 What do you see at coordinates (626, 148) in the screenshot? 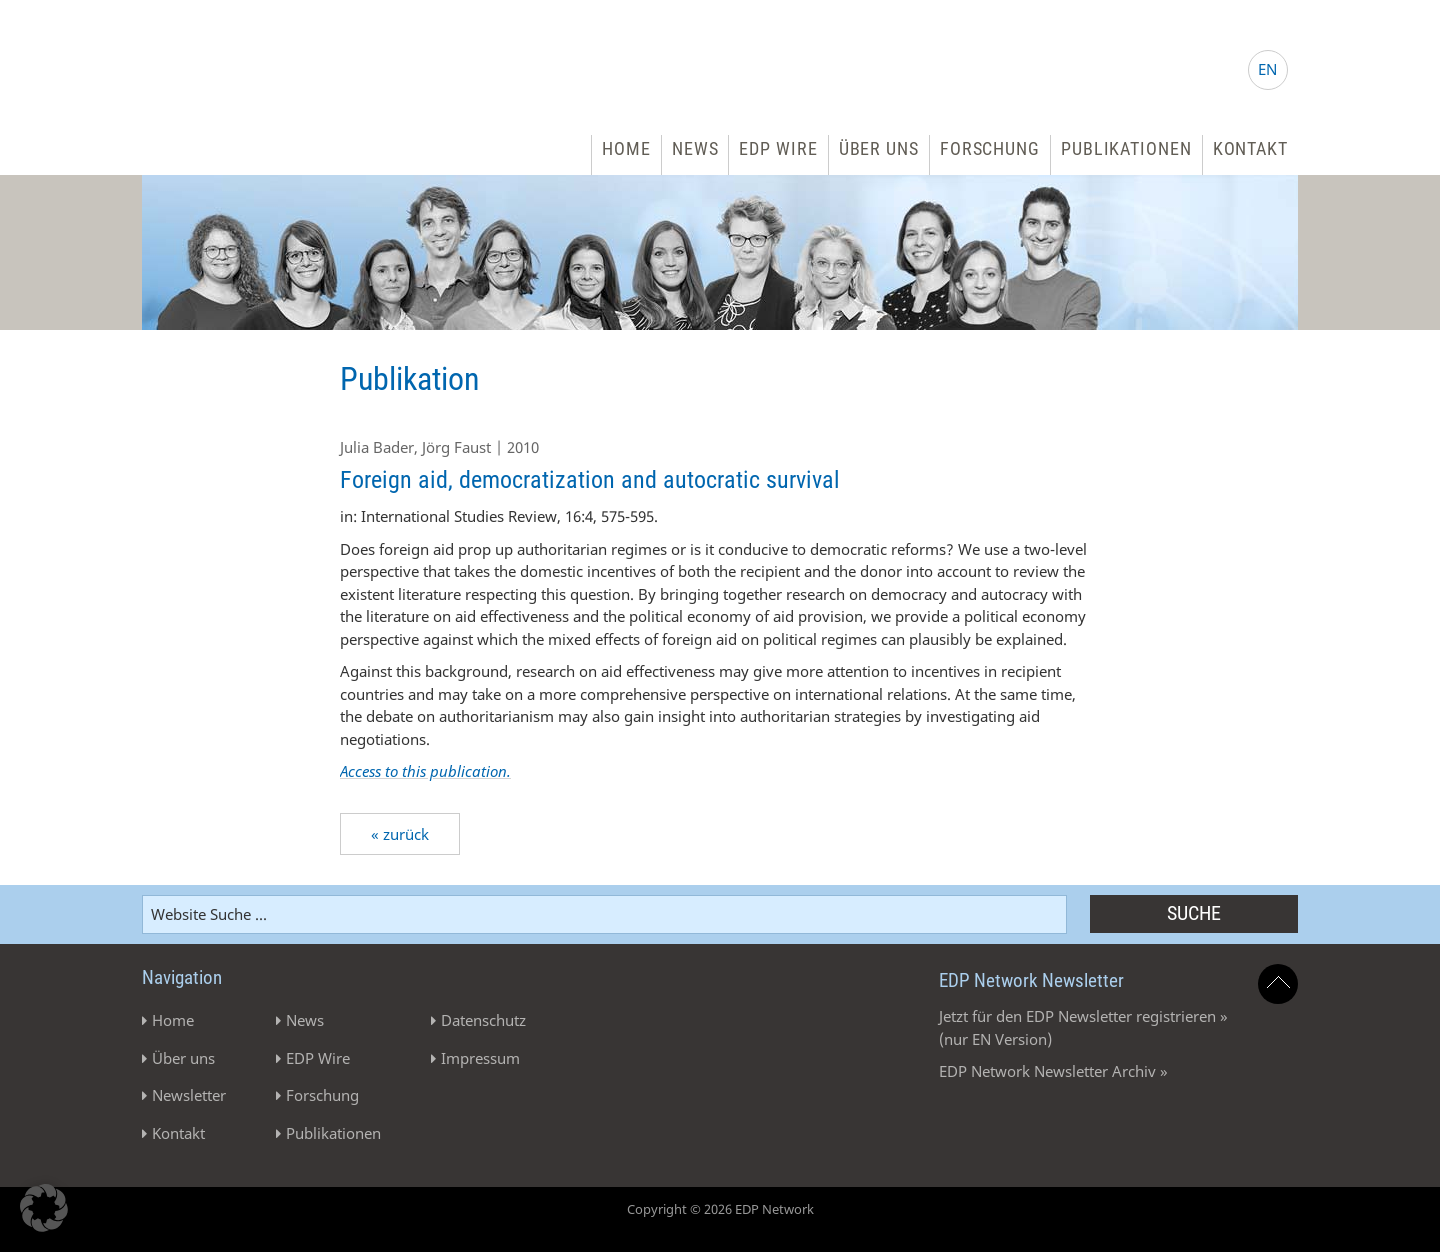
I see `Home` at bounding box center [626, 148].